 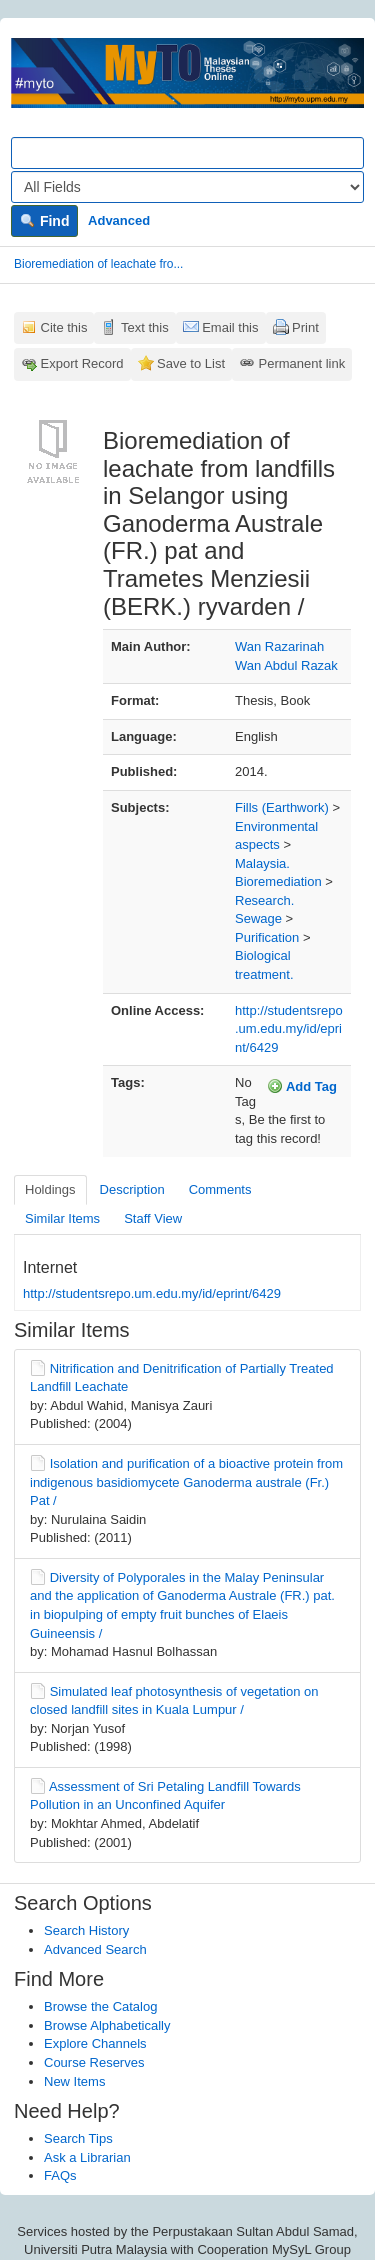 I want to click on Browse Alphabetically, so click(x=107, y=2025).